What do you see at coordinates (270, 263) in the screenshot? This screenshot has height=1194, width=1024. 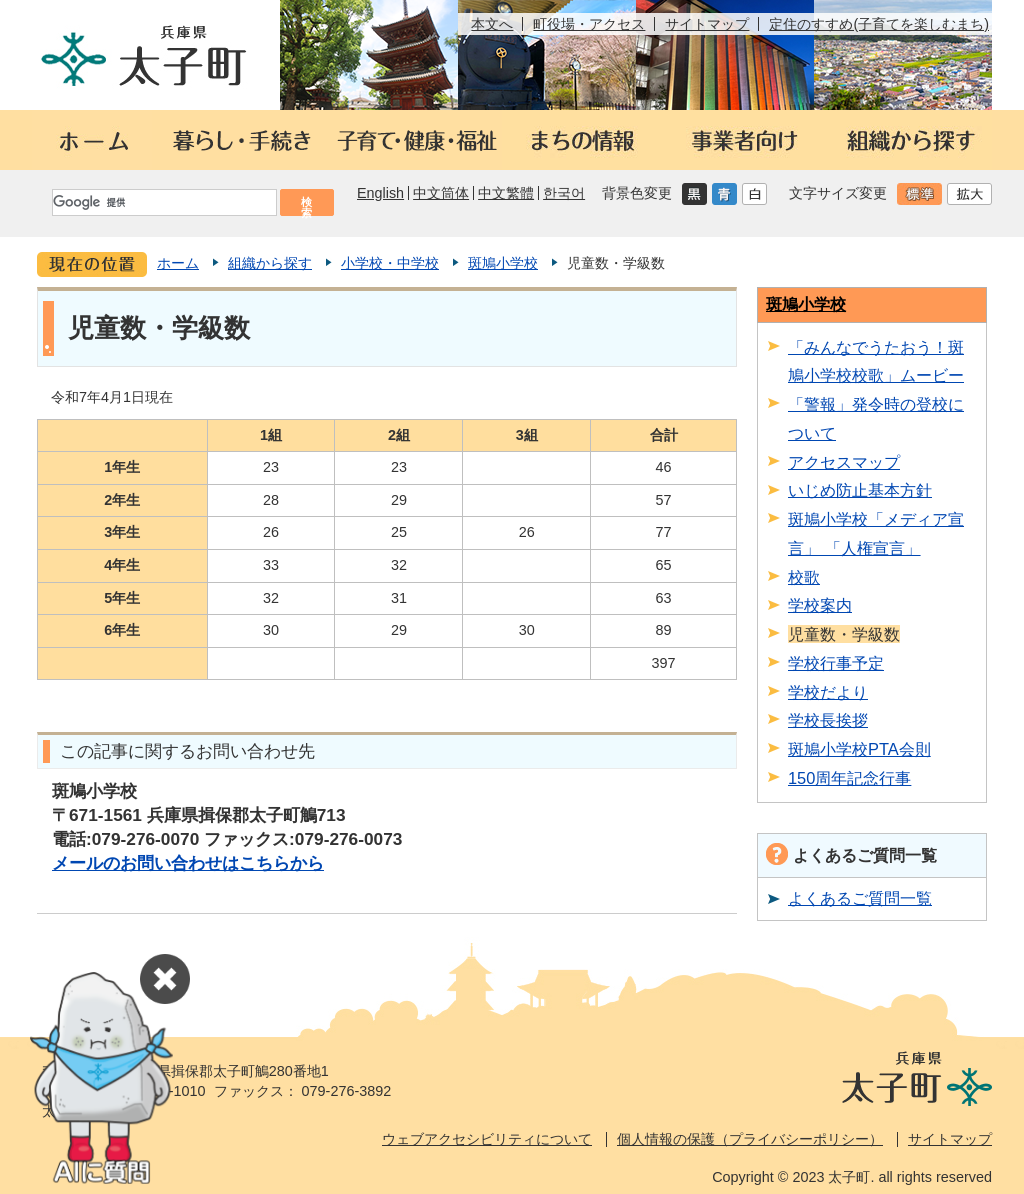 I see `組織から探す` at bounding box center [270, 263].